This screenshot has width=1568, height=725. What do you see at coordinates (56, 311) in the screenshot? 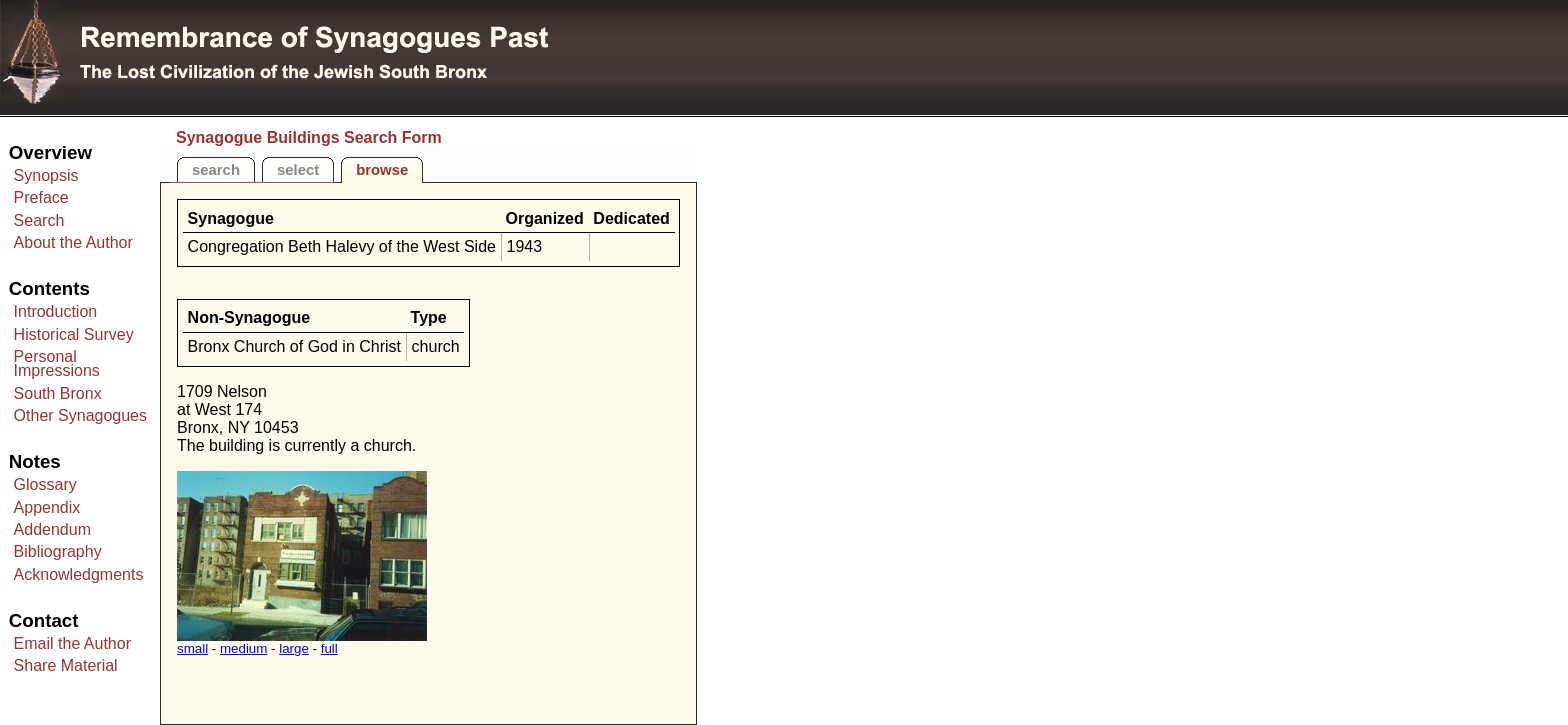
I see `Introduction` at bounding box center [56, 311].